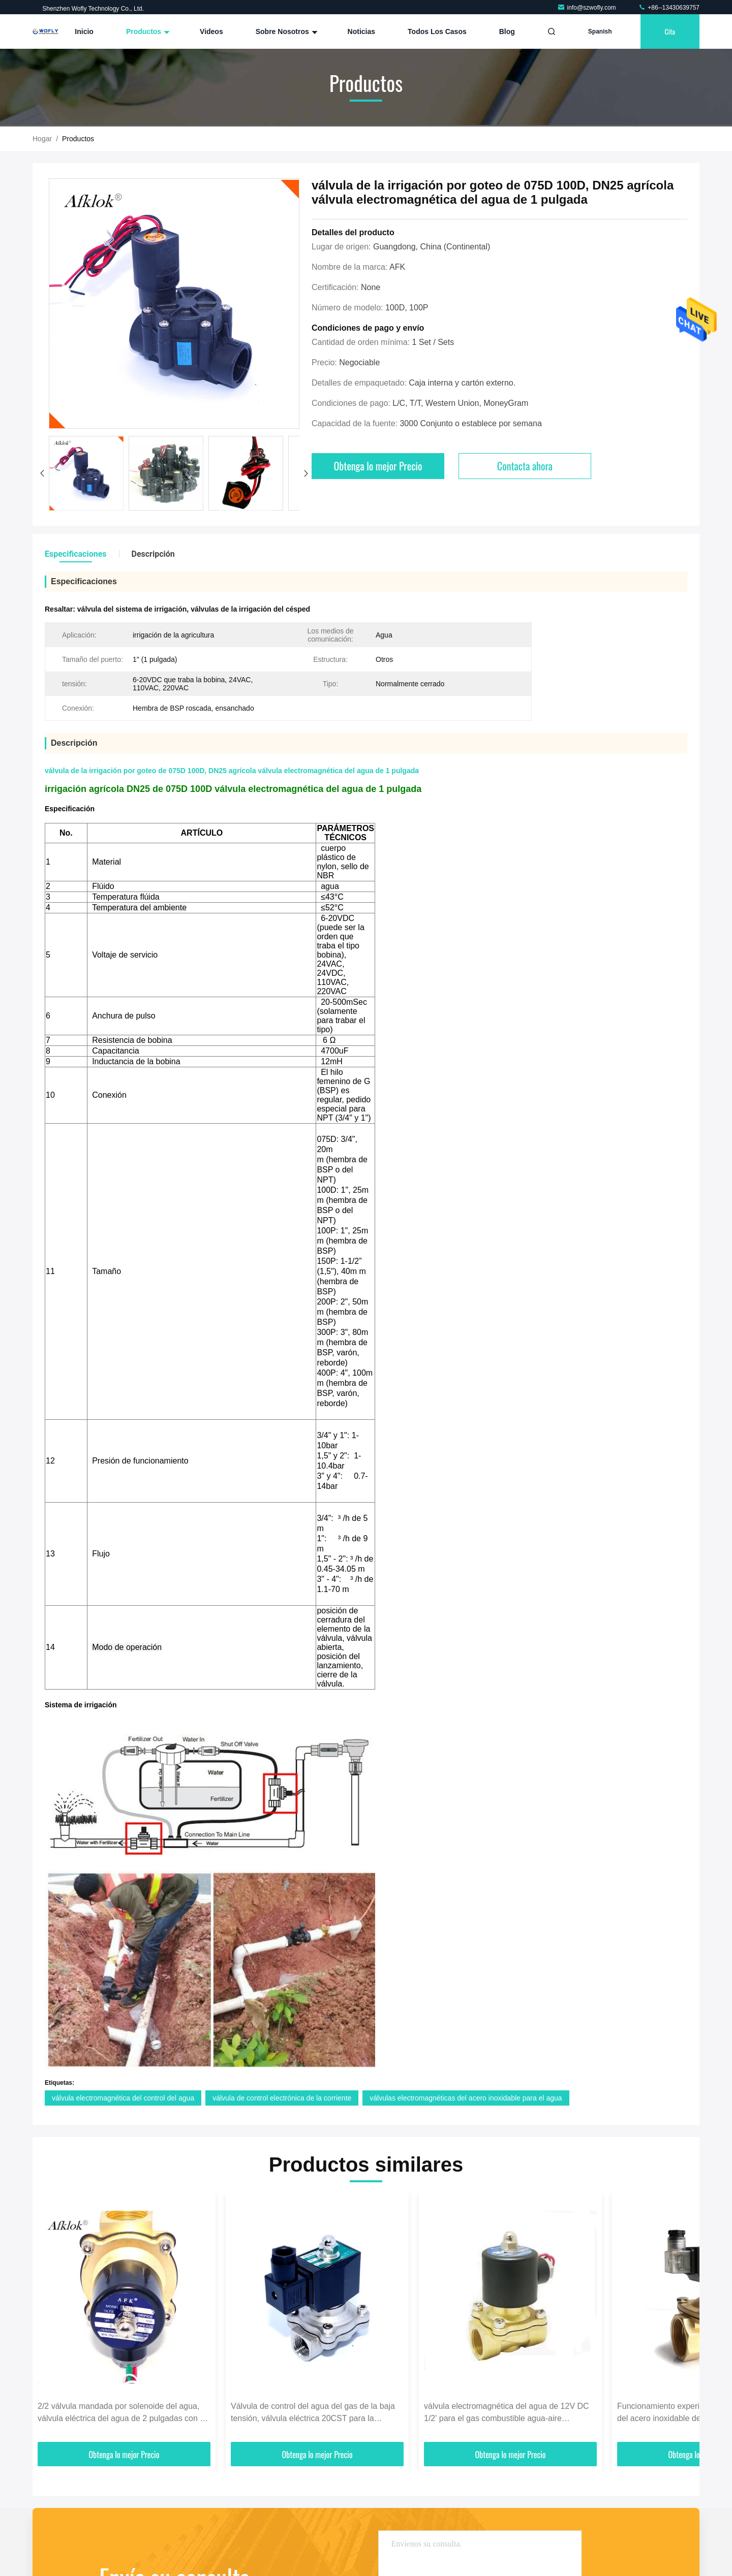  I want to click on Todos los casos, so click(437, 31).